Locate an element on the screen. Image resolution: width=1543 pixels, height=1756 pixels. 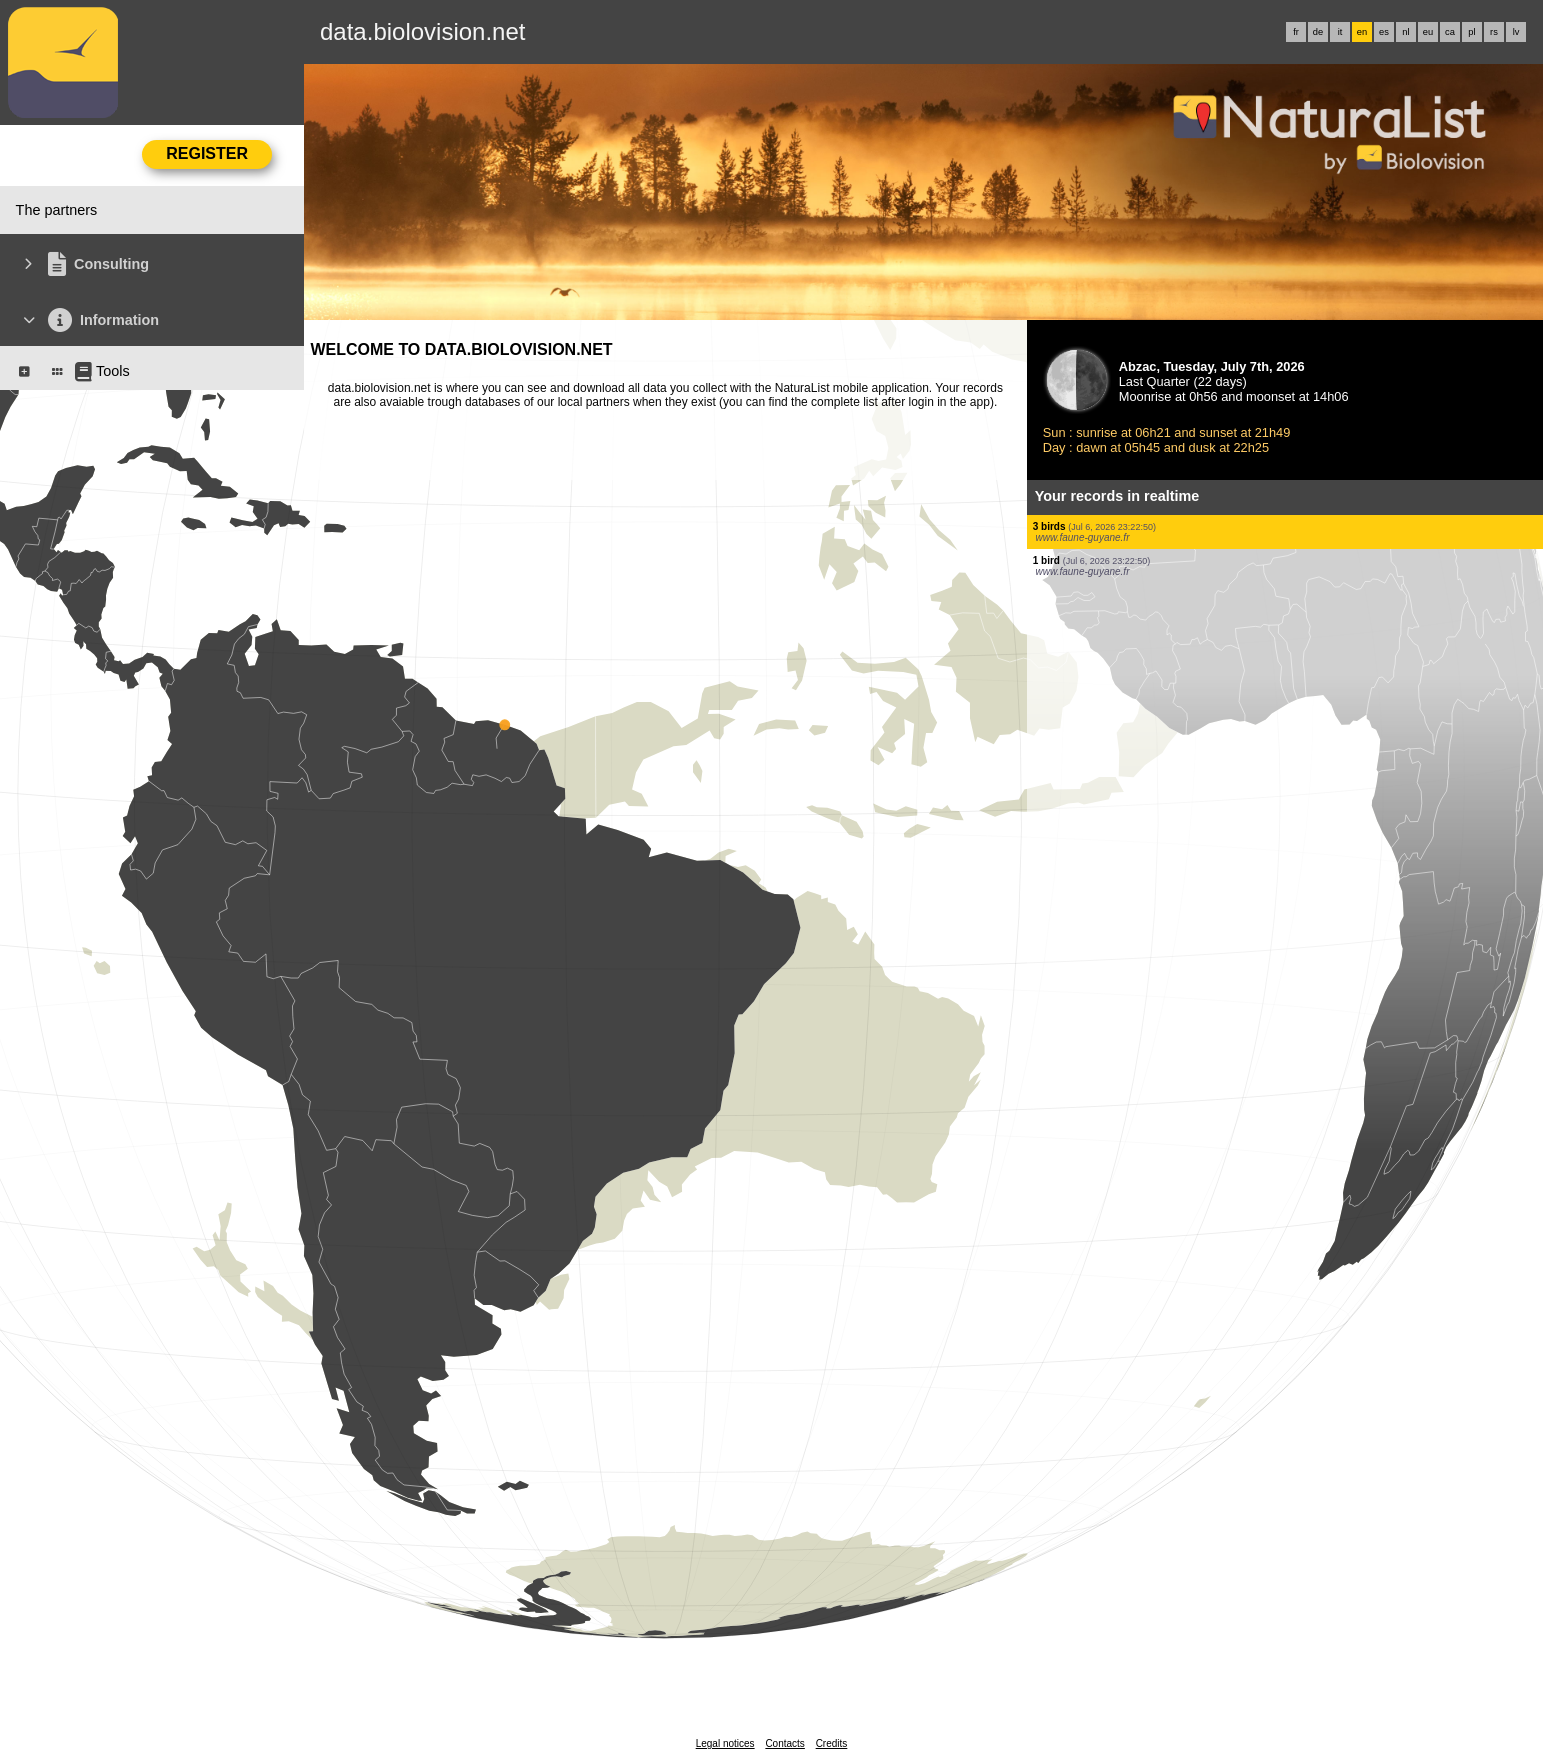
Credits is located at coordinates (832, 1743).